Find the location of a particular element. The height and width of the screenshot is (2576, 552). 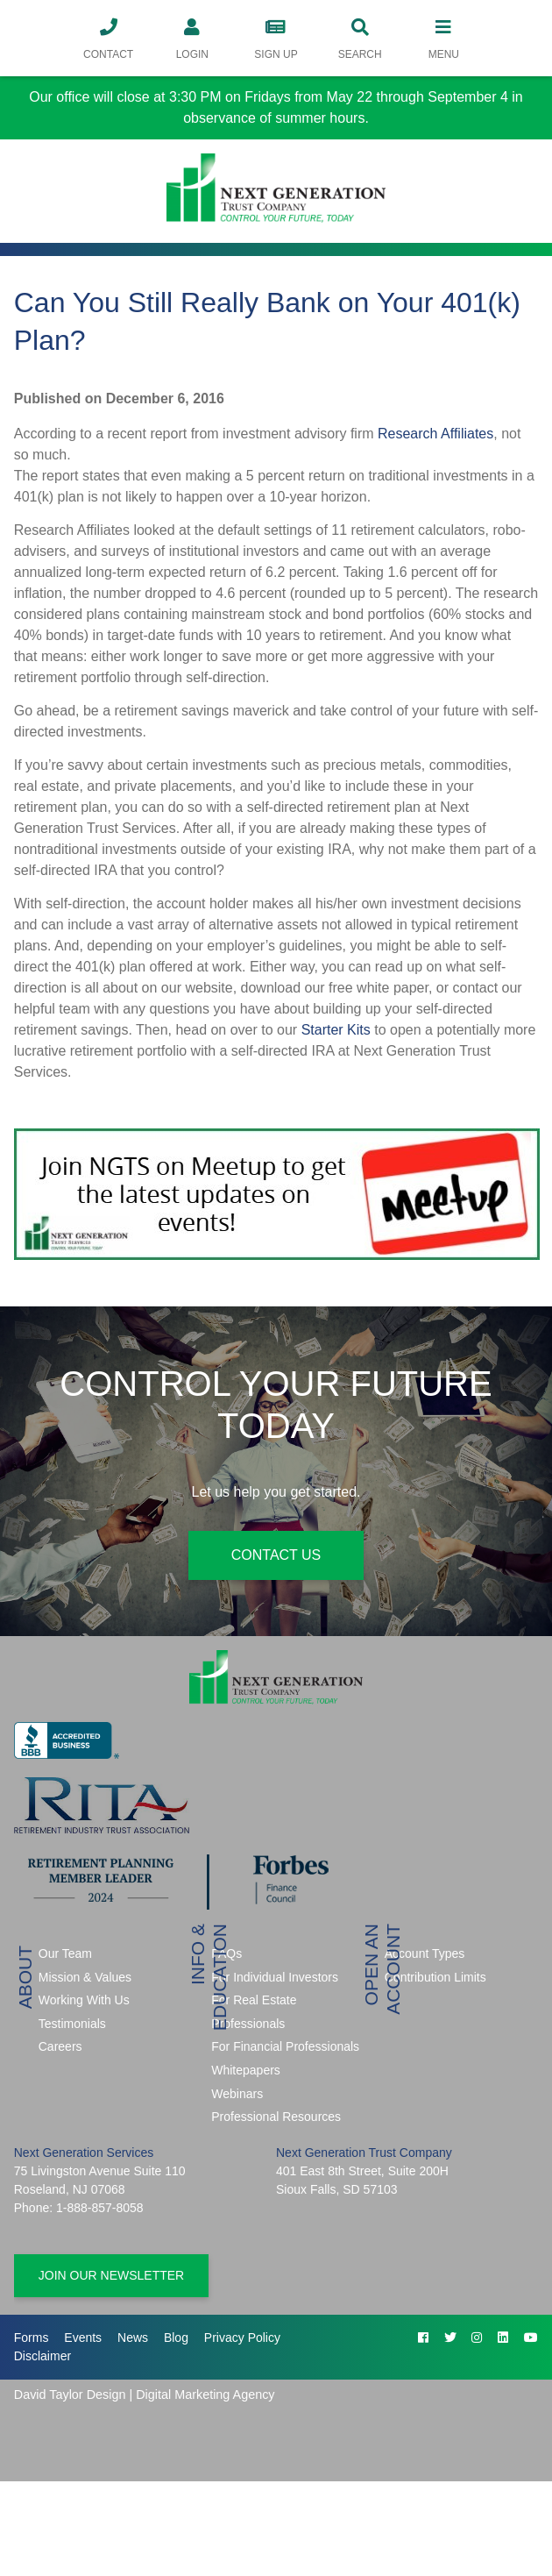

Webinars is located at coordinates (237, 2094).